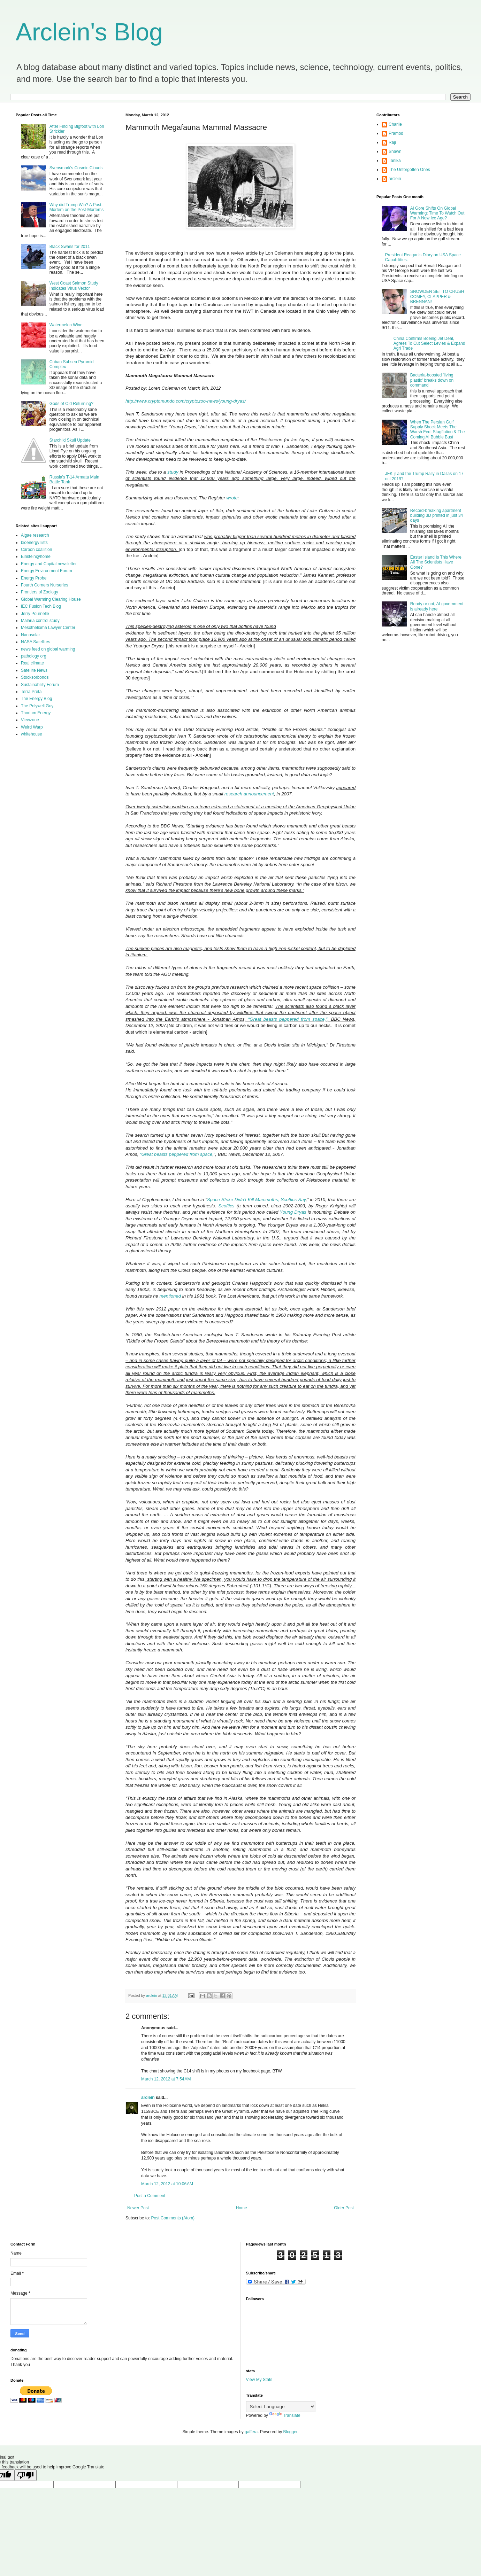  Describe the element at coordinates (46, 570) in the screenshot. I see `Energy Environment Forum` at that location.